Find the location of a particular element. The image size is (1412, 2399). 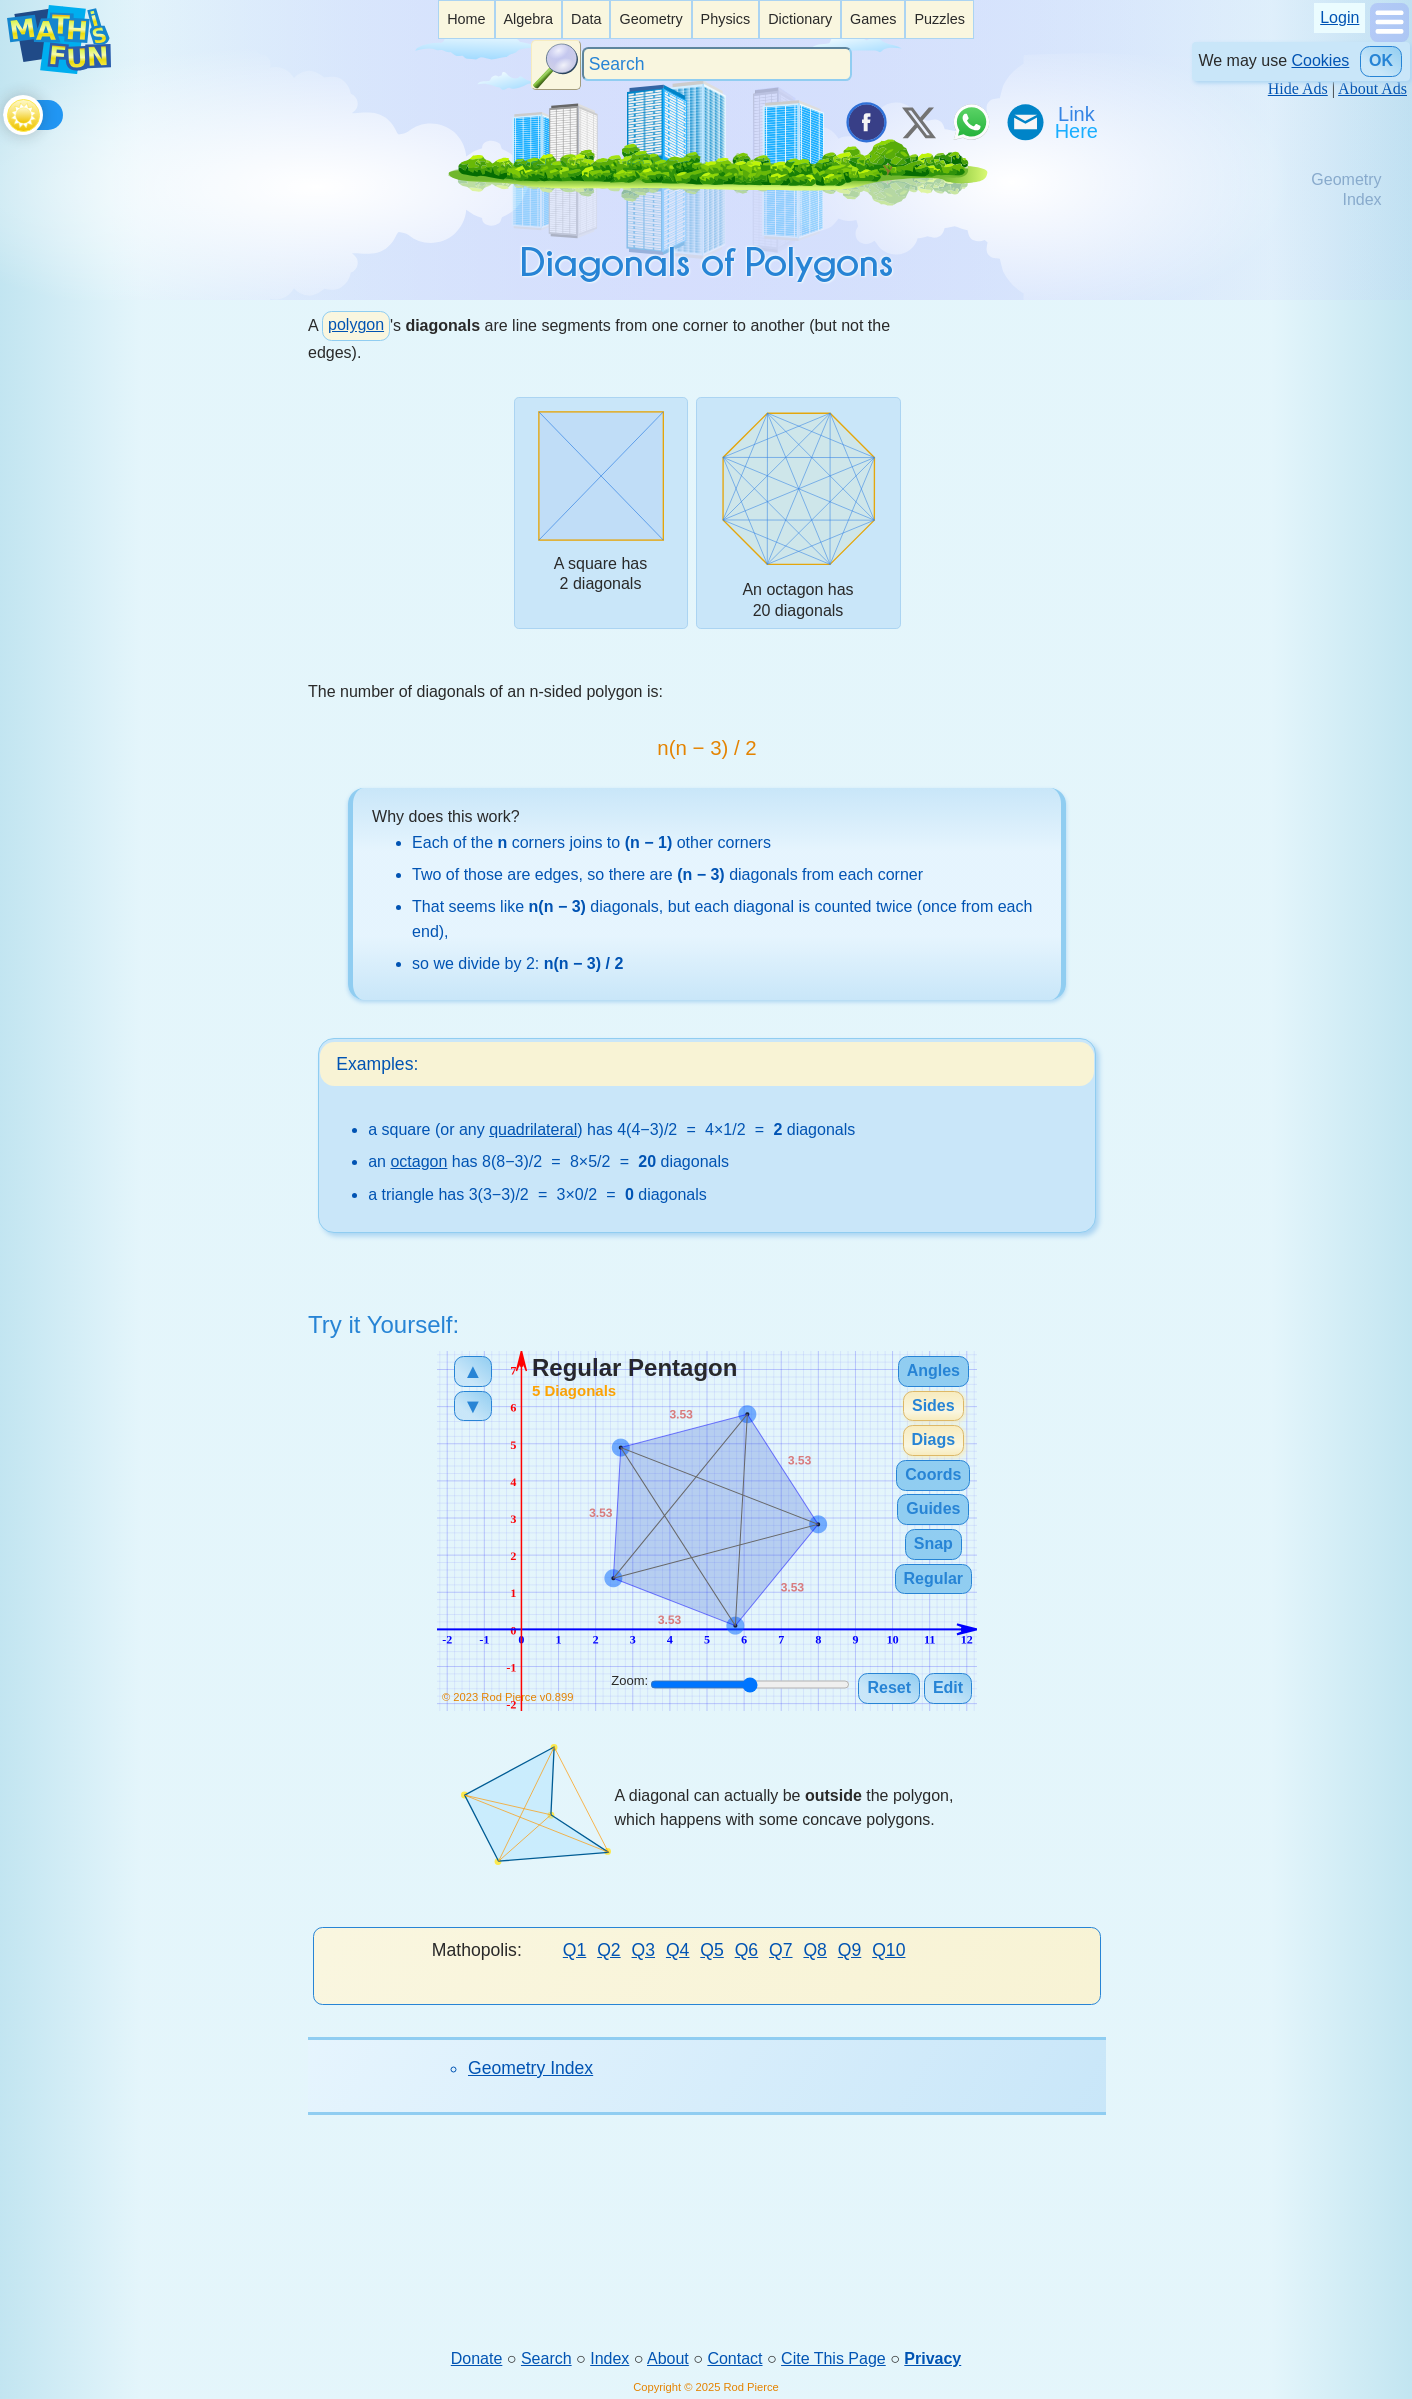

[Show Menu] is located at coordinates (1389, 36).